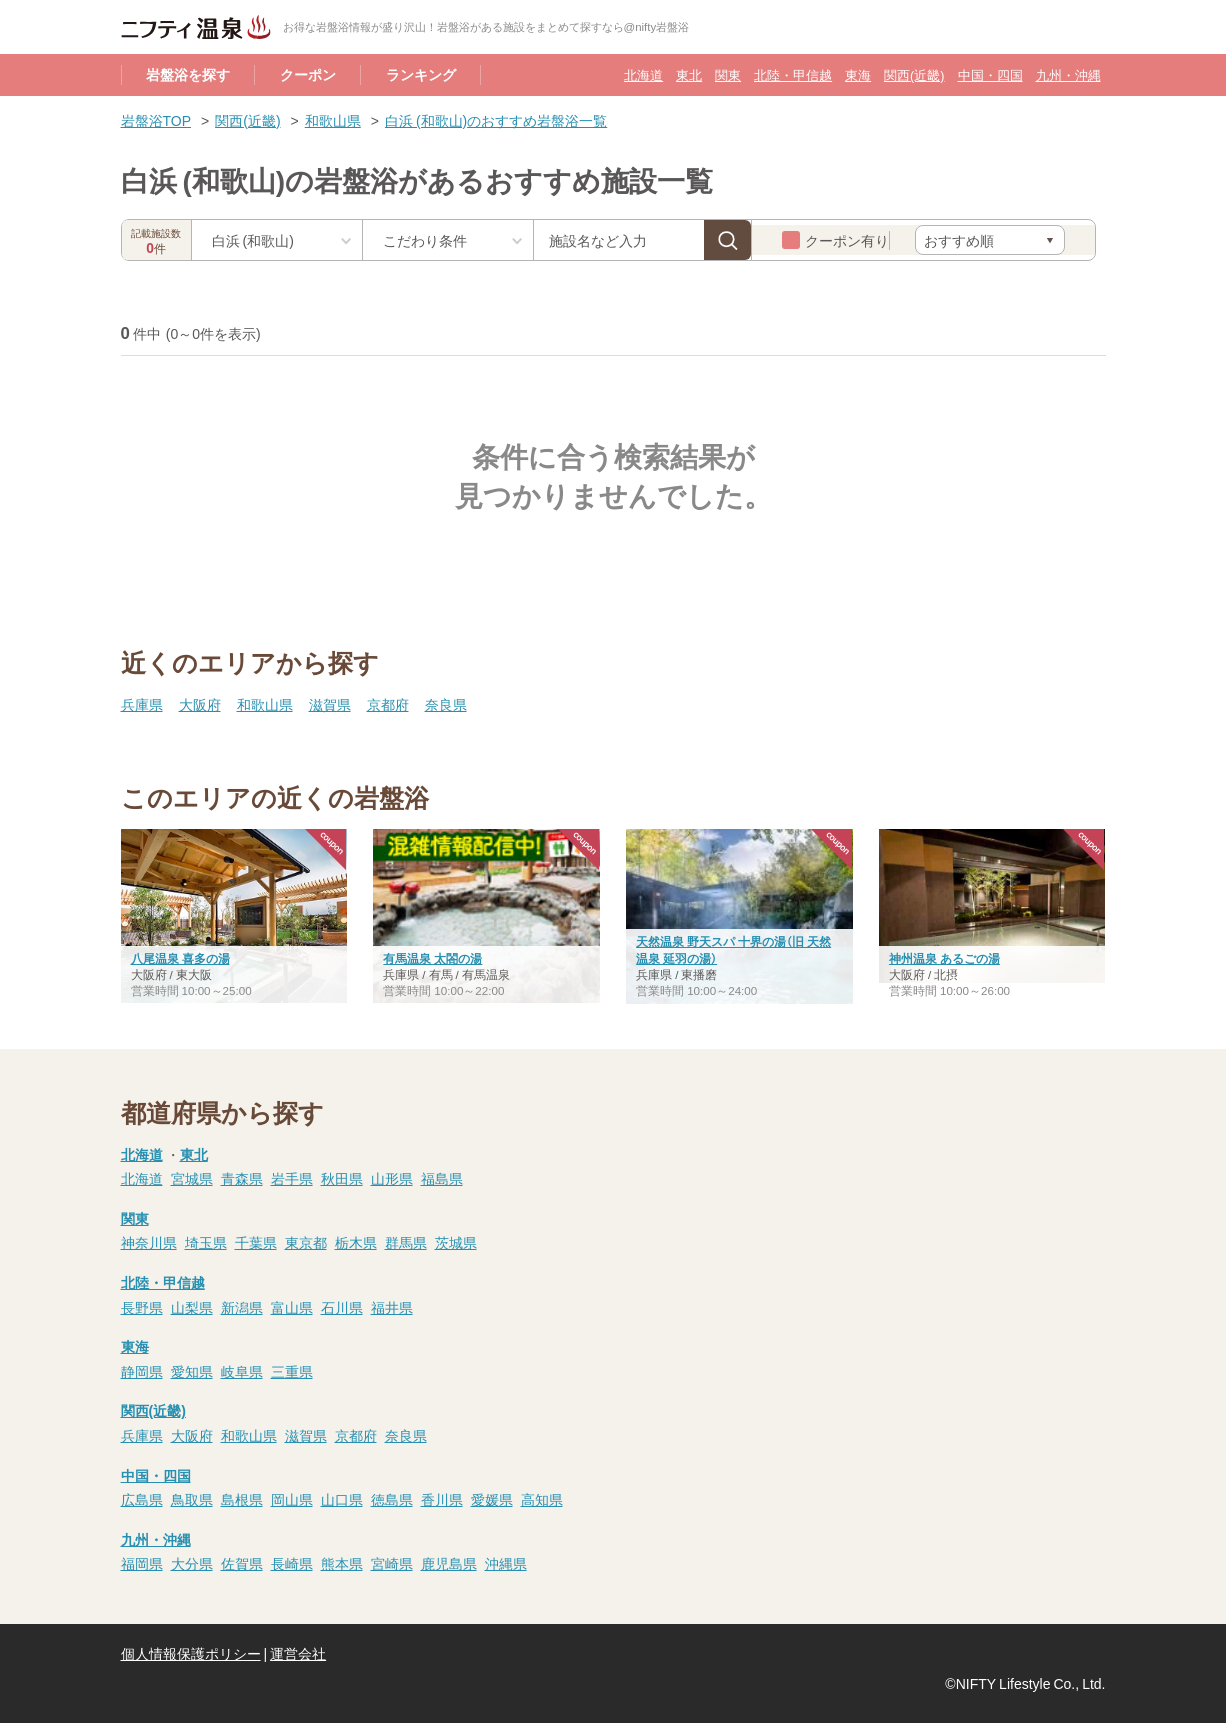 Image resolution: width=1226 pixels, height=1723 pixels. I want to click on 長野県, so click(142, 1307).